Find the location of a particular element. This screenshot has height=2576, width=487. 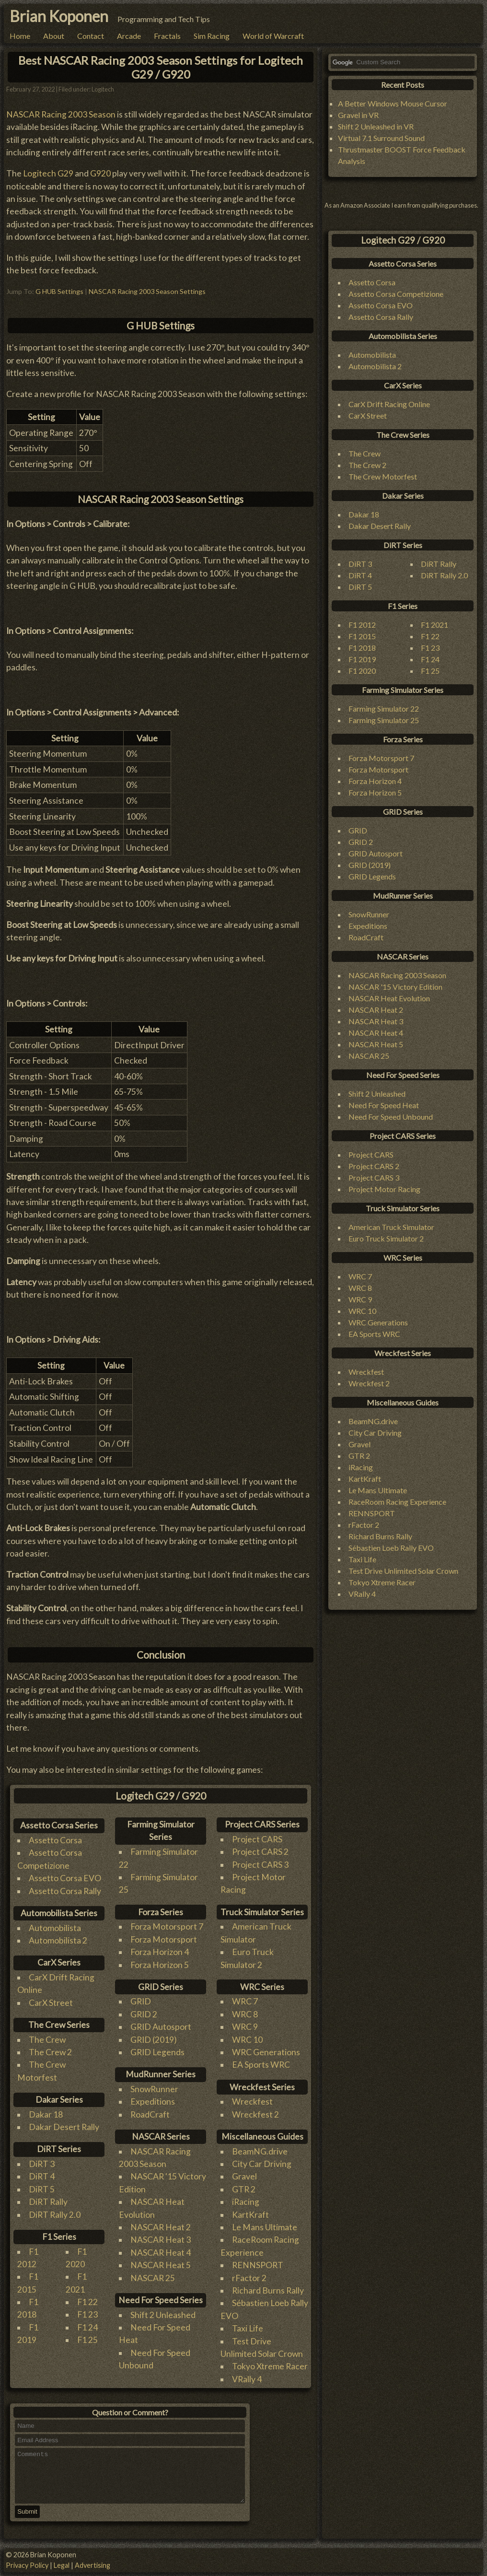

Automobilista is located at coordinates (55, 1928).